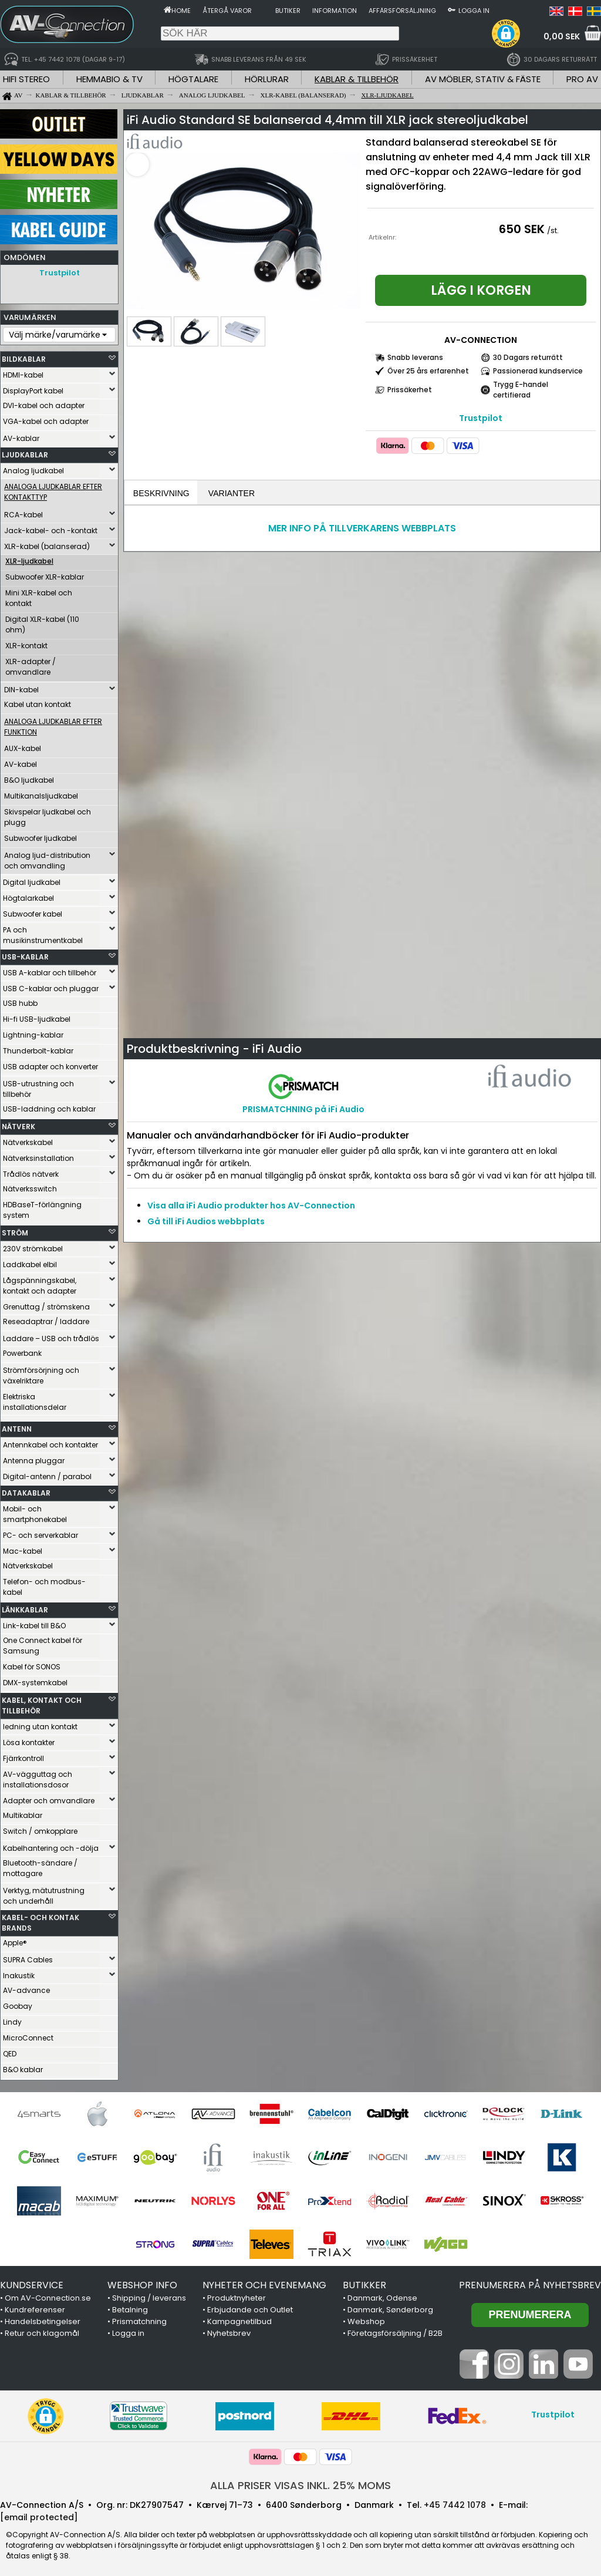 This screenshot has width=601, height=2576. What do you see at coordinates (32, 911) in the screenshot?
I see `Subwoofer kabel` at bounding box center [32, 911].